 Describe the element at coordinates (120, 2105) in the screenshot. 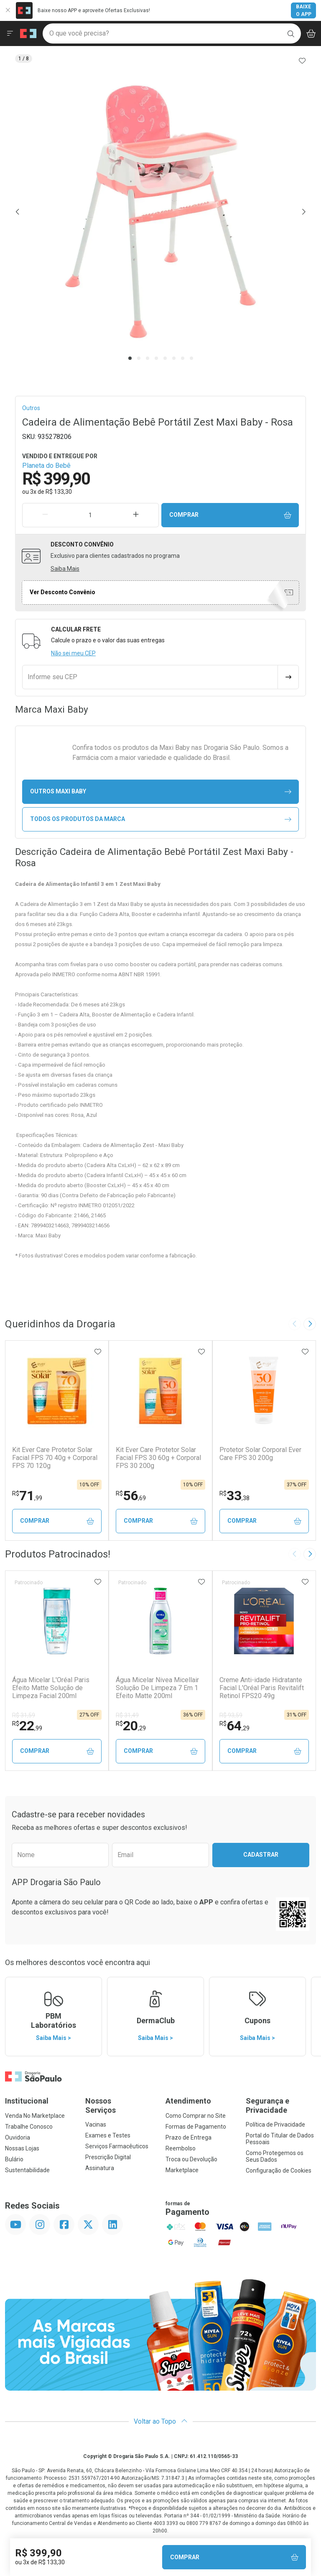

I see `Nossos` at that location.